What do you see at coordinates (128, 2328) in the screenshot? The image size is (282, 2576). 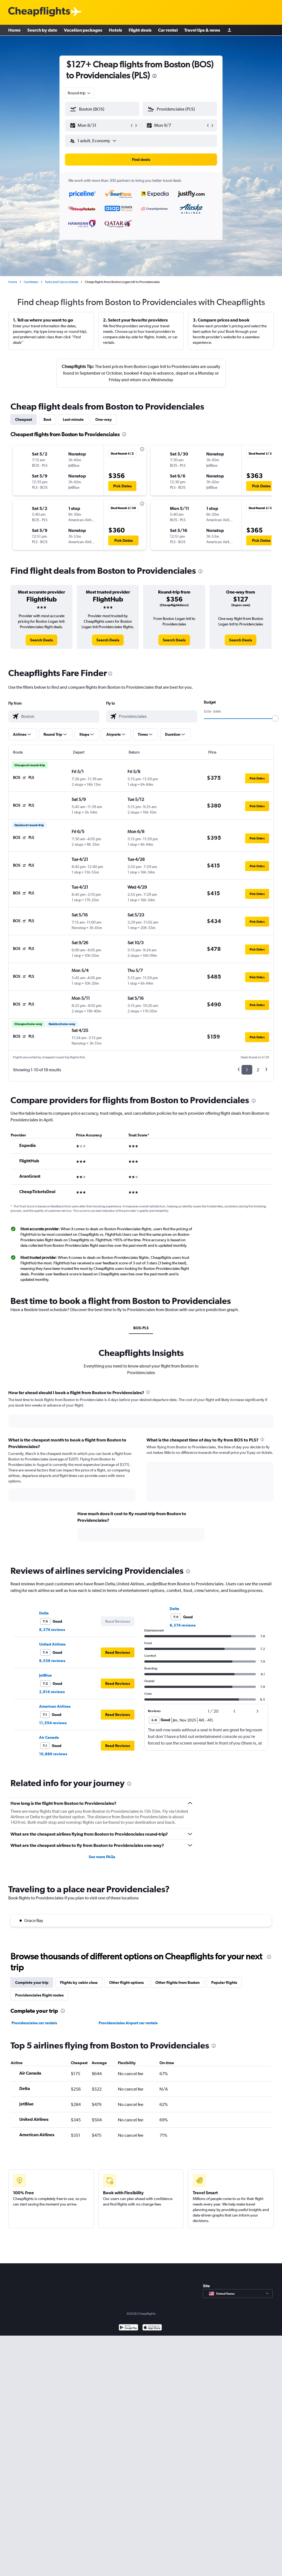 I see `[Get it on Google Play]` at bounding box center [128, 2328].